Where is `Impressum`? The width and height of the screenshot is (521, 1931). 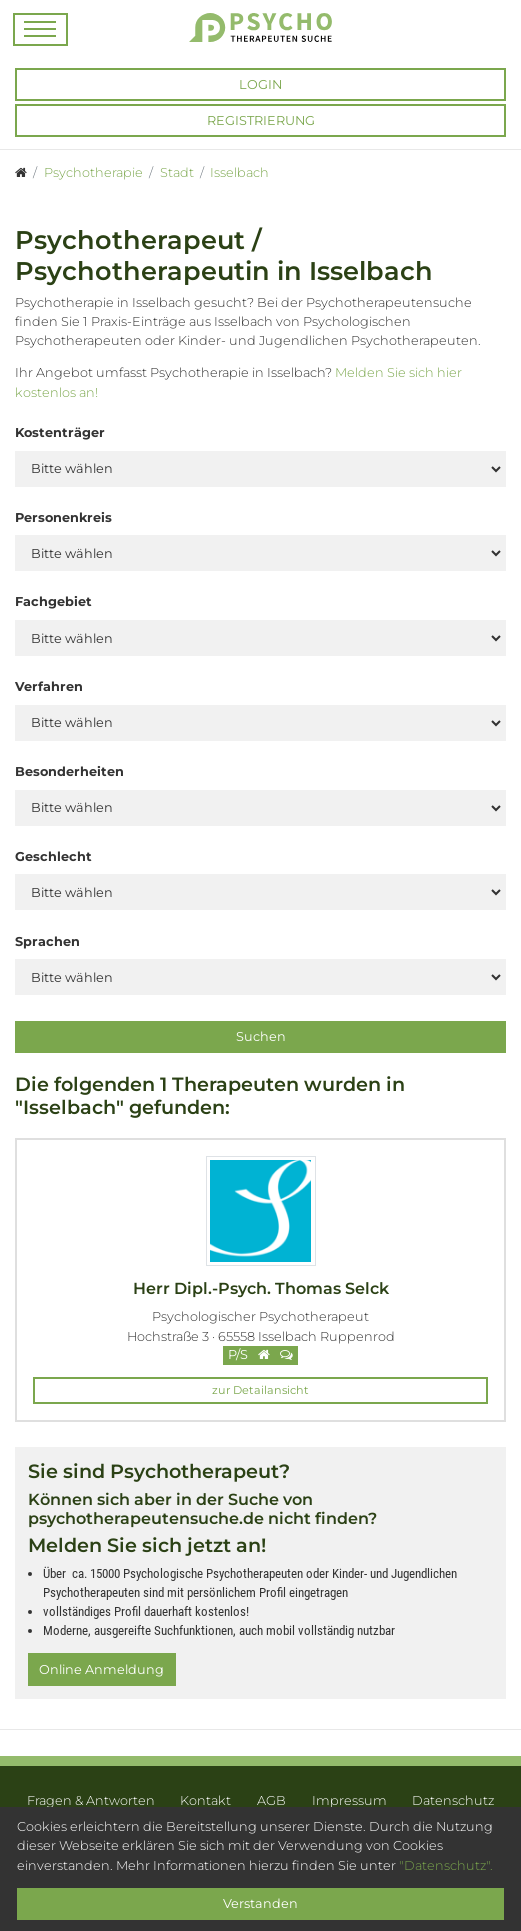
Impressum is located at coordinates (349, 1800).